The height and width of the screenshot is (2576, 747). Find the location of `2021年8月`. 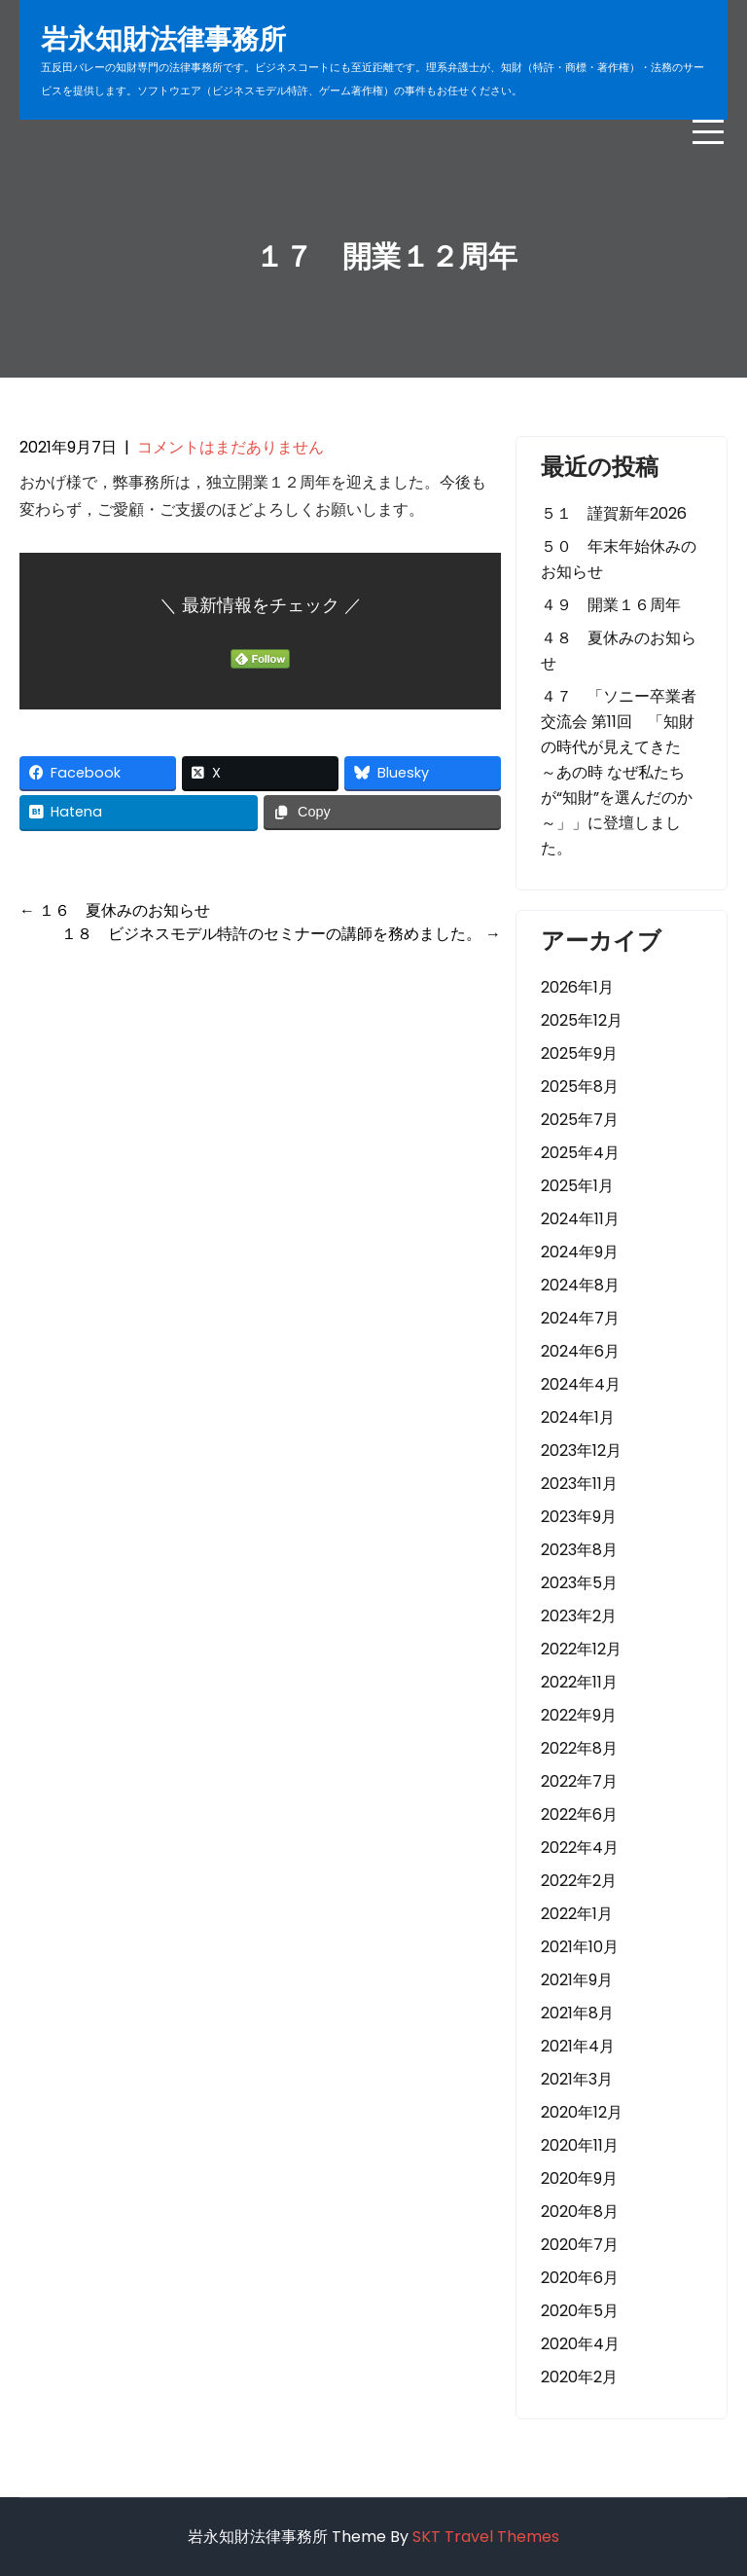

2021年8月 is located at coordinates (577, 2013).